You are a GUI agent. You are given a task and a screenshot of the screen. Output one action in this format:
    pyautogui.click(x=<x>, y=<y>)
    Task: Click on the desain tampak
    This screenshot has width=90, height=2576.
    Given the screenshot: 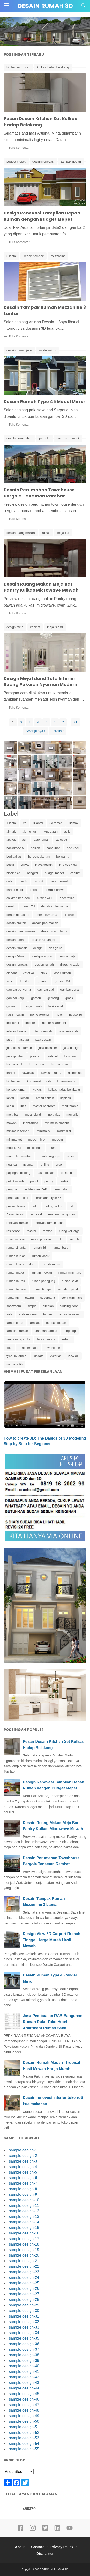 What is the action you would take?
    pyautogui.click(x=33, y=256)
    